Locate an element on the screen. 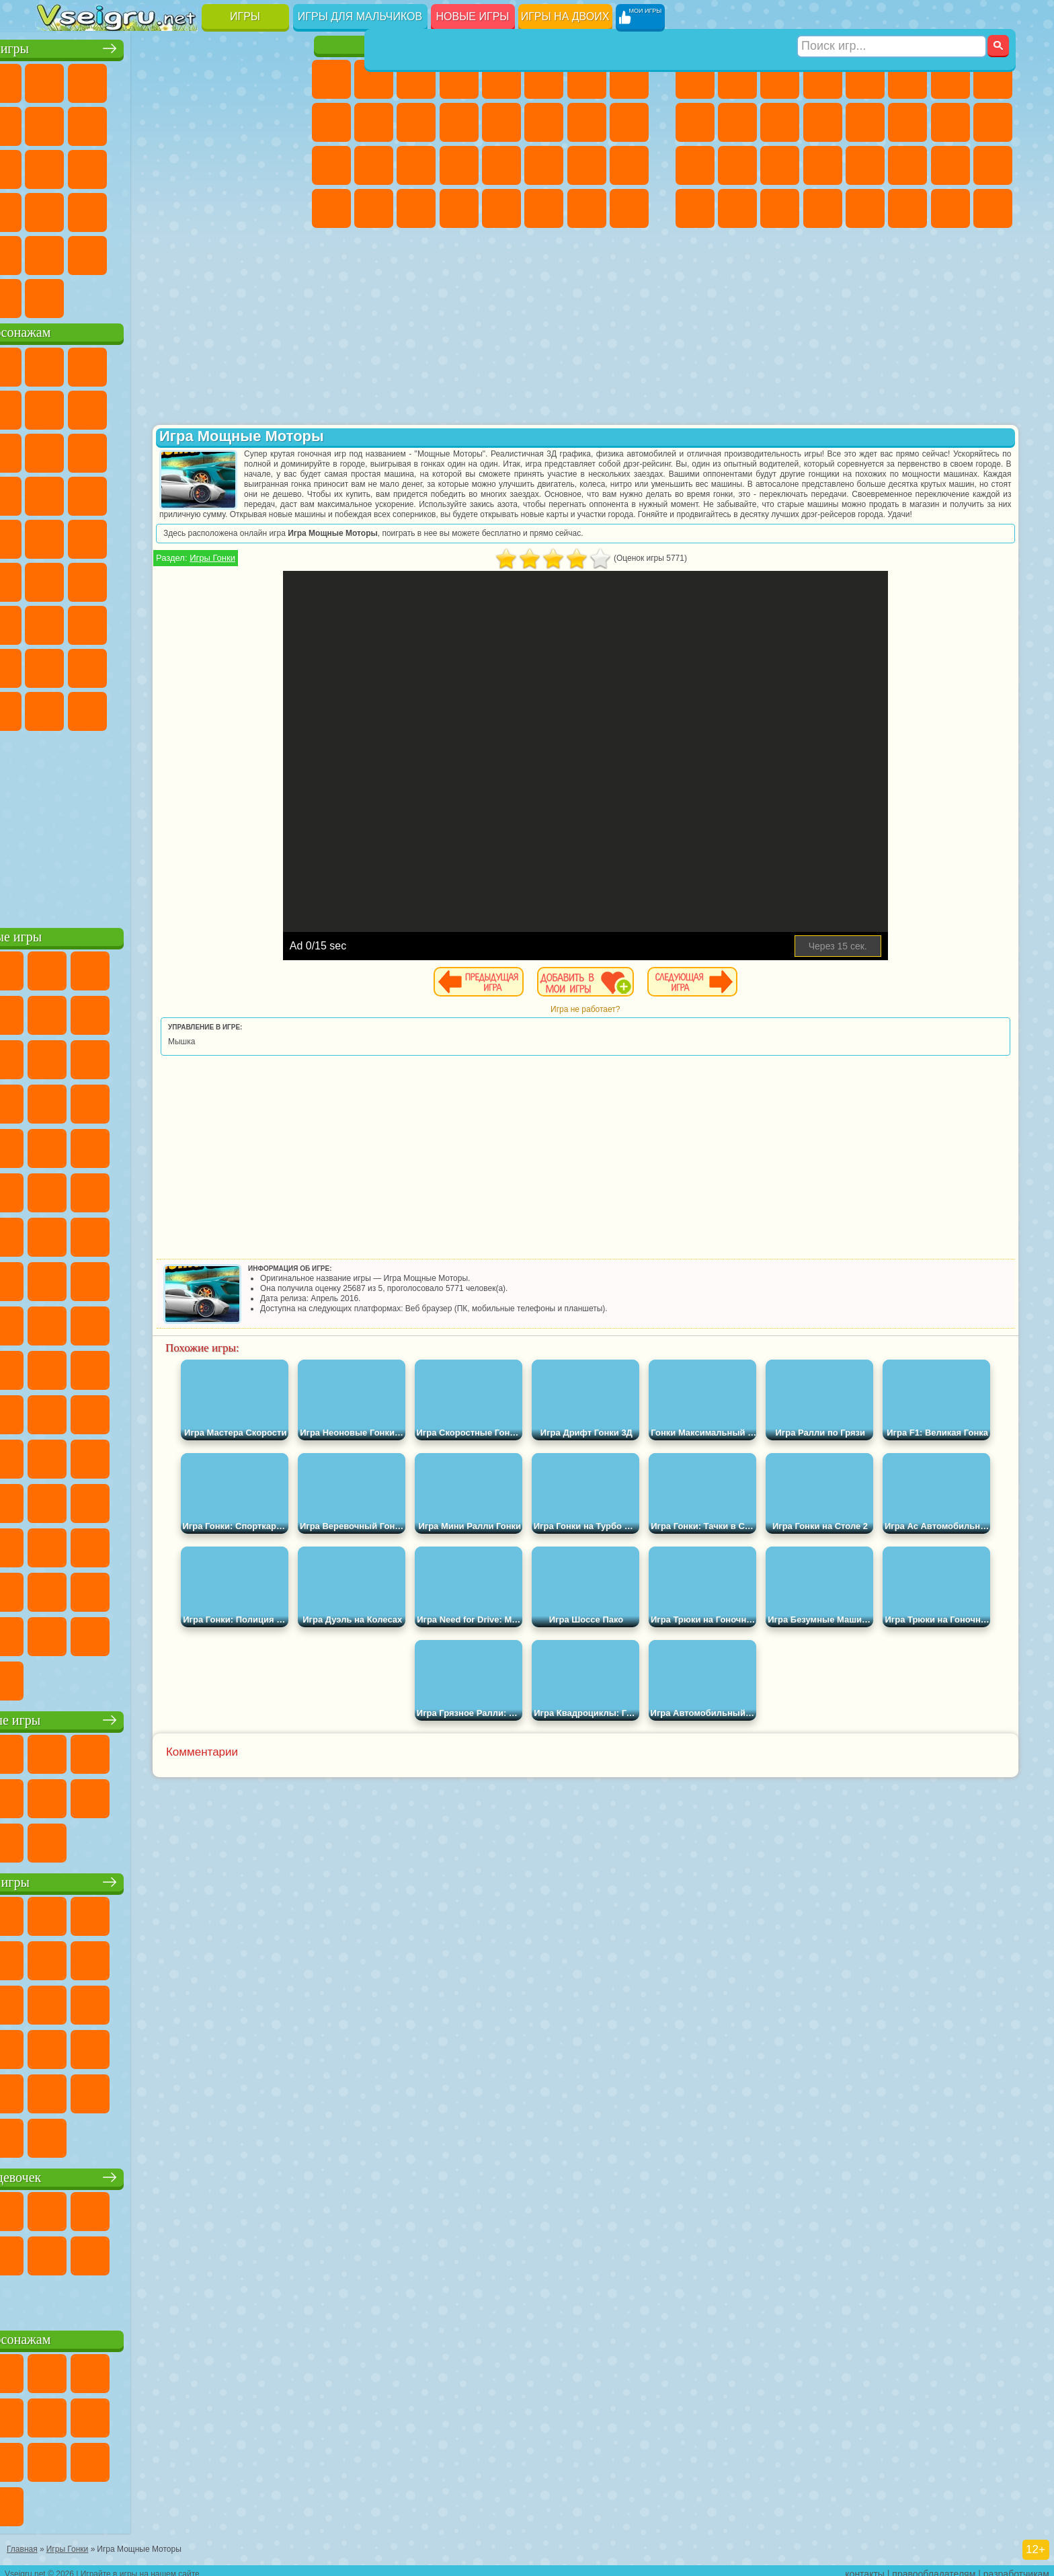 This screenshot has width=1054, height=2576. А4 is located at coordinates (57, 621).